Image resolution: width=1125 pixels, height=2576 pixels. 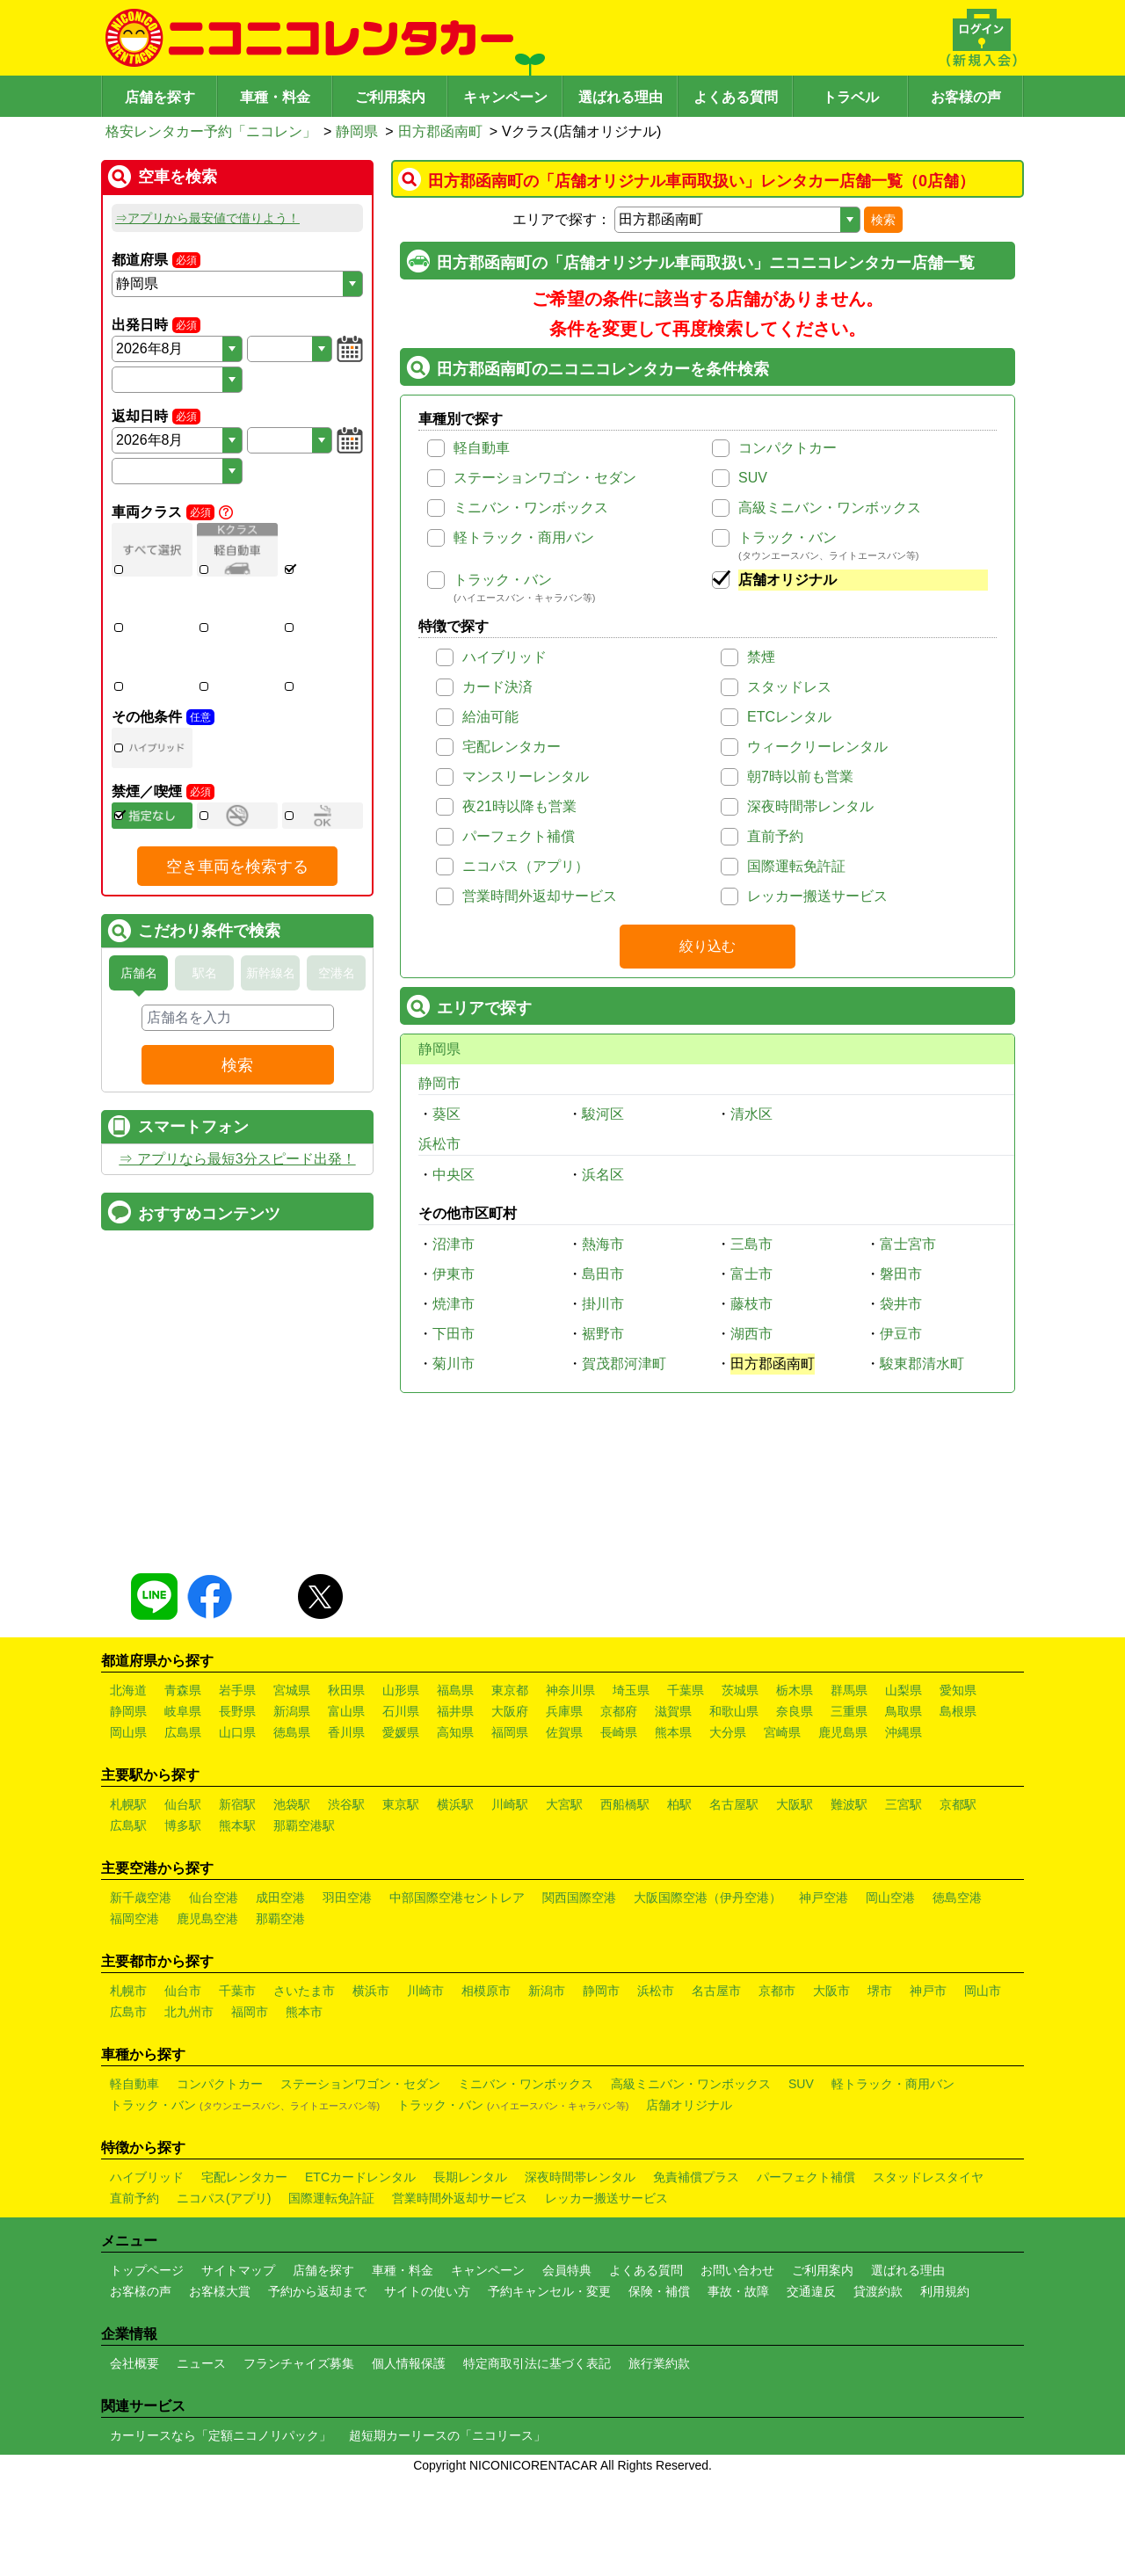 I want to click on 千葉県, so click(x=685, y=1897).